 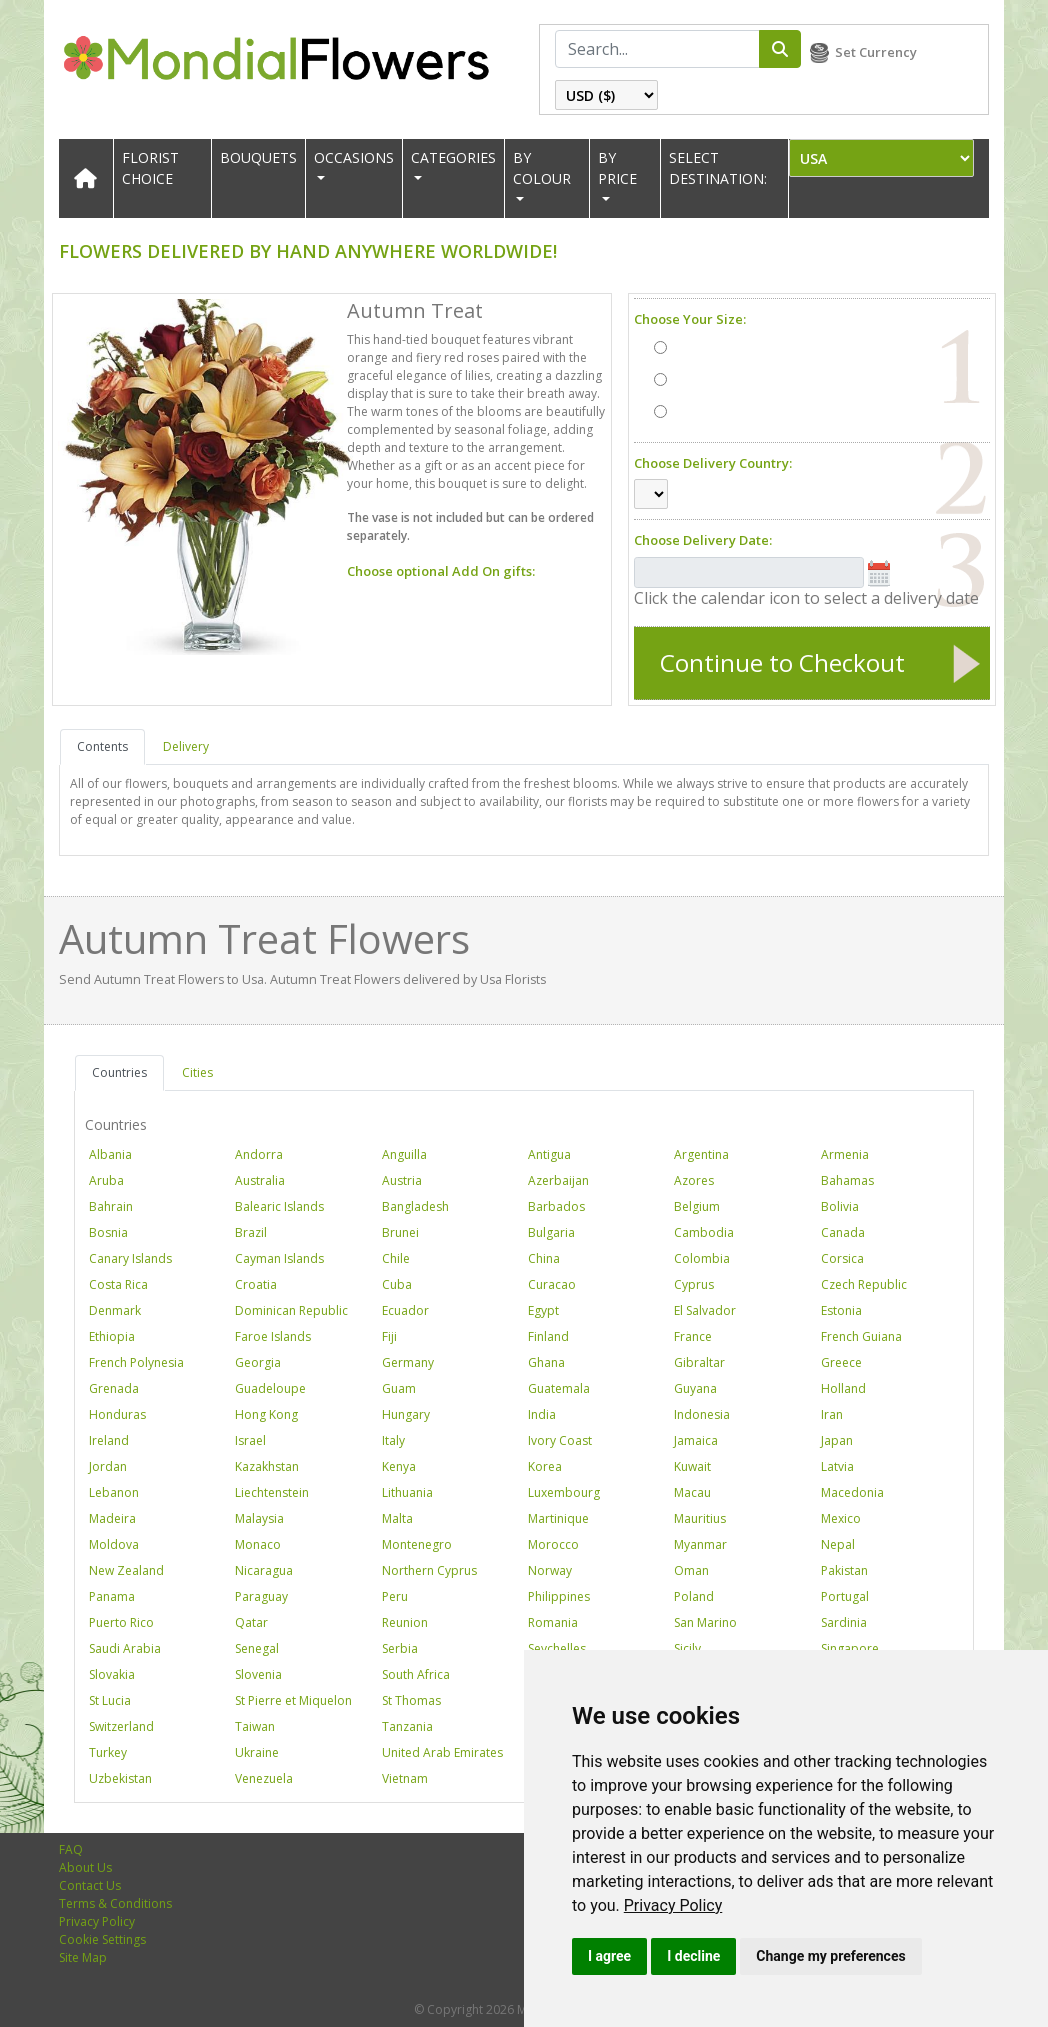 What do you see at coordinates (117, 1414) in the screenshot?
I see `Honduras` at bounding box center [117, 1414].